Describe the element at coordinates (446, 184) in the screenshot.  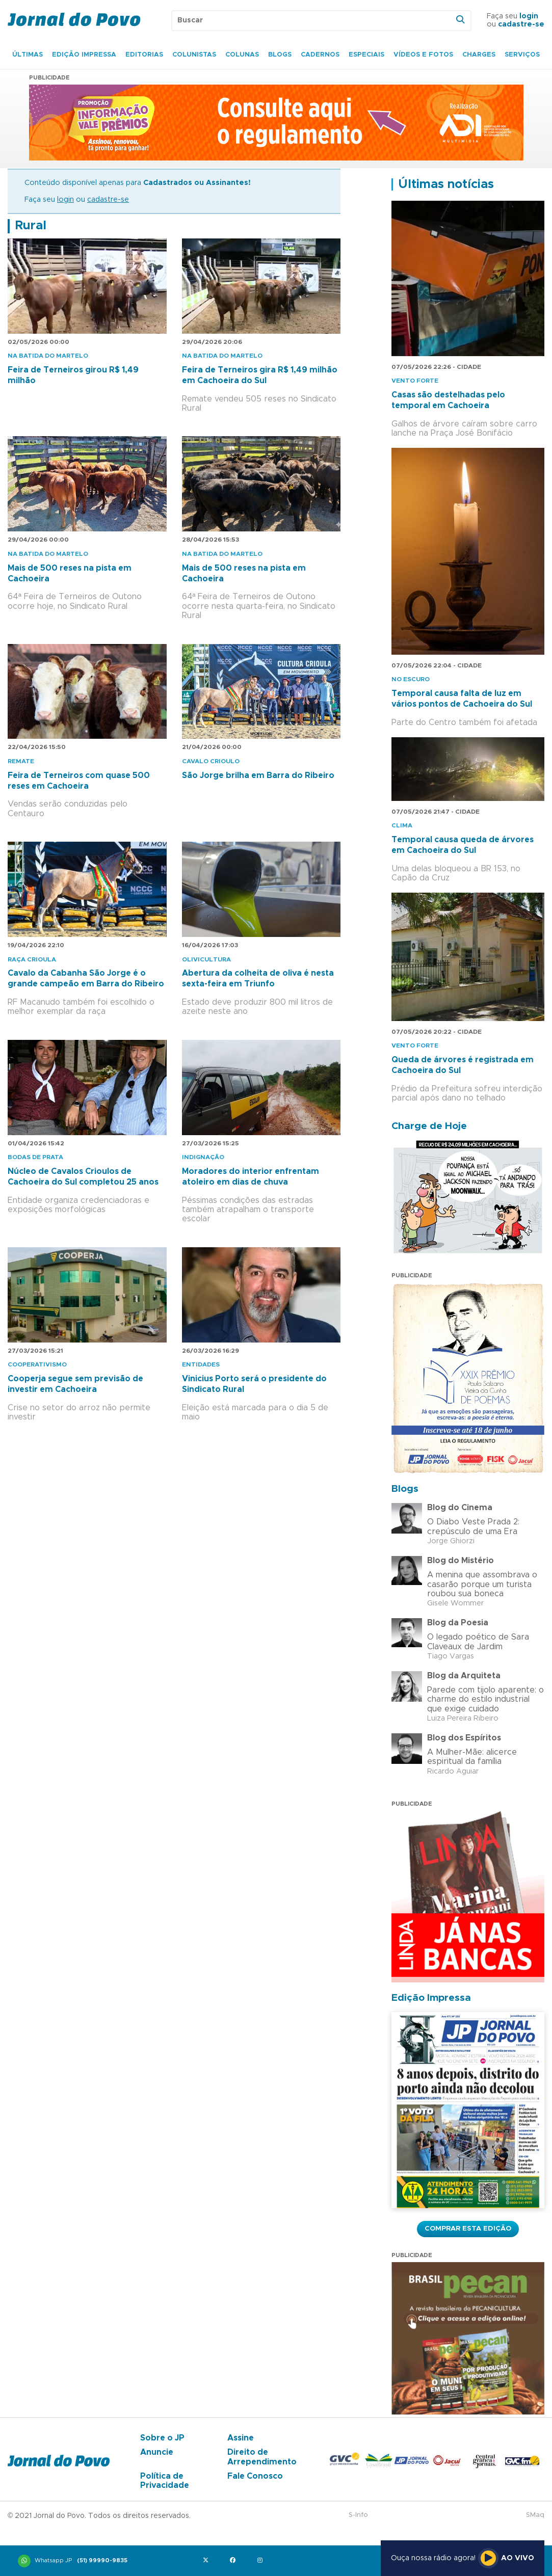
I see `Últimas notícias` at that location.